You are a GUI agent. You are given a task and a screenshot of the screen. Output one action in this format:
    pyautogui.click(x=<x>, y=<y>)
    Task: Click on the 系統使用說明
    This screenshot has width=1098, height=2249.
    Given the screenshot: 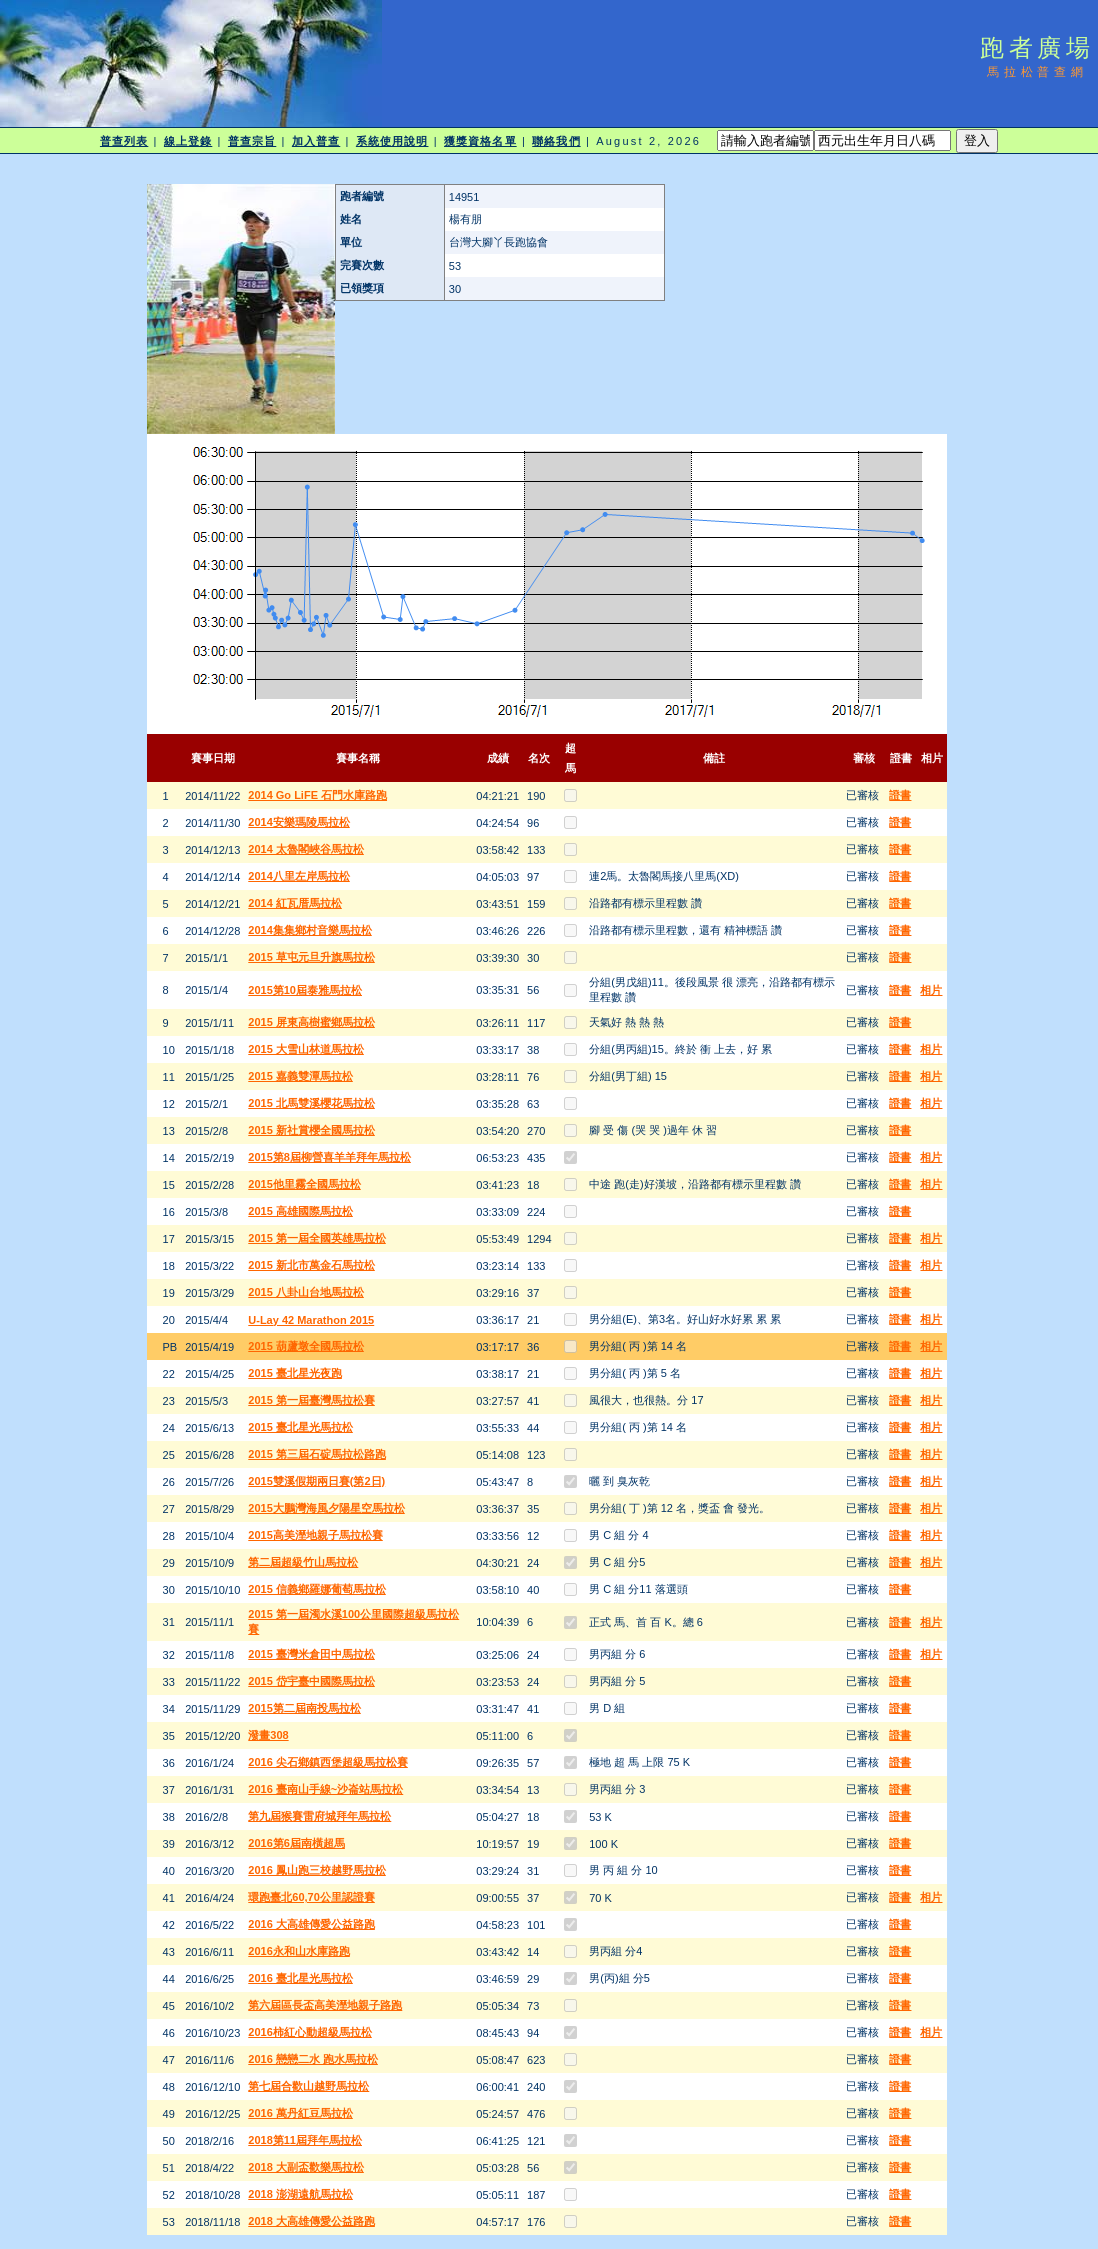 What is the action you would take?
    pyautogui.click(x=392, y=141)
    